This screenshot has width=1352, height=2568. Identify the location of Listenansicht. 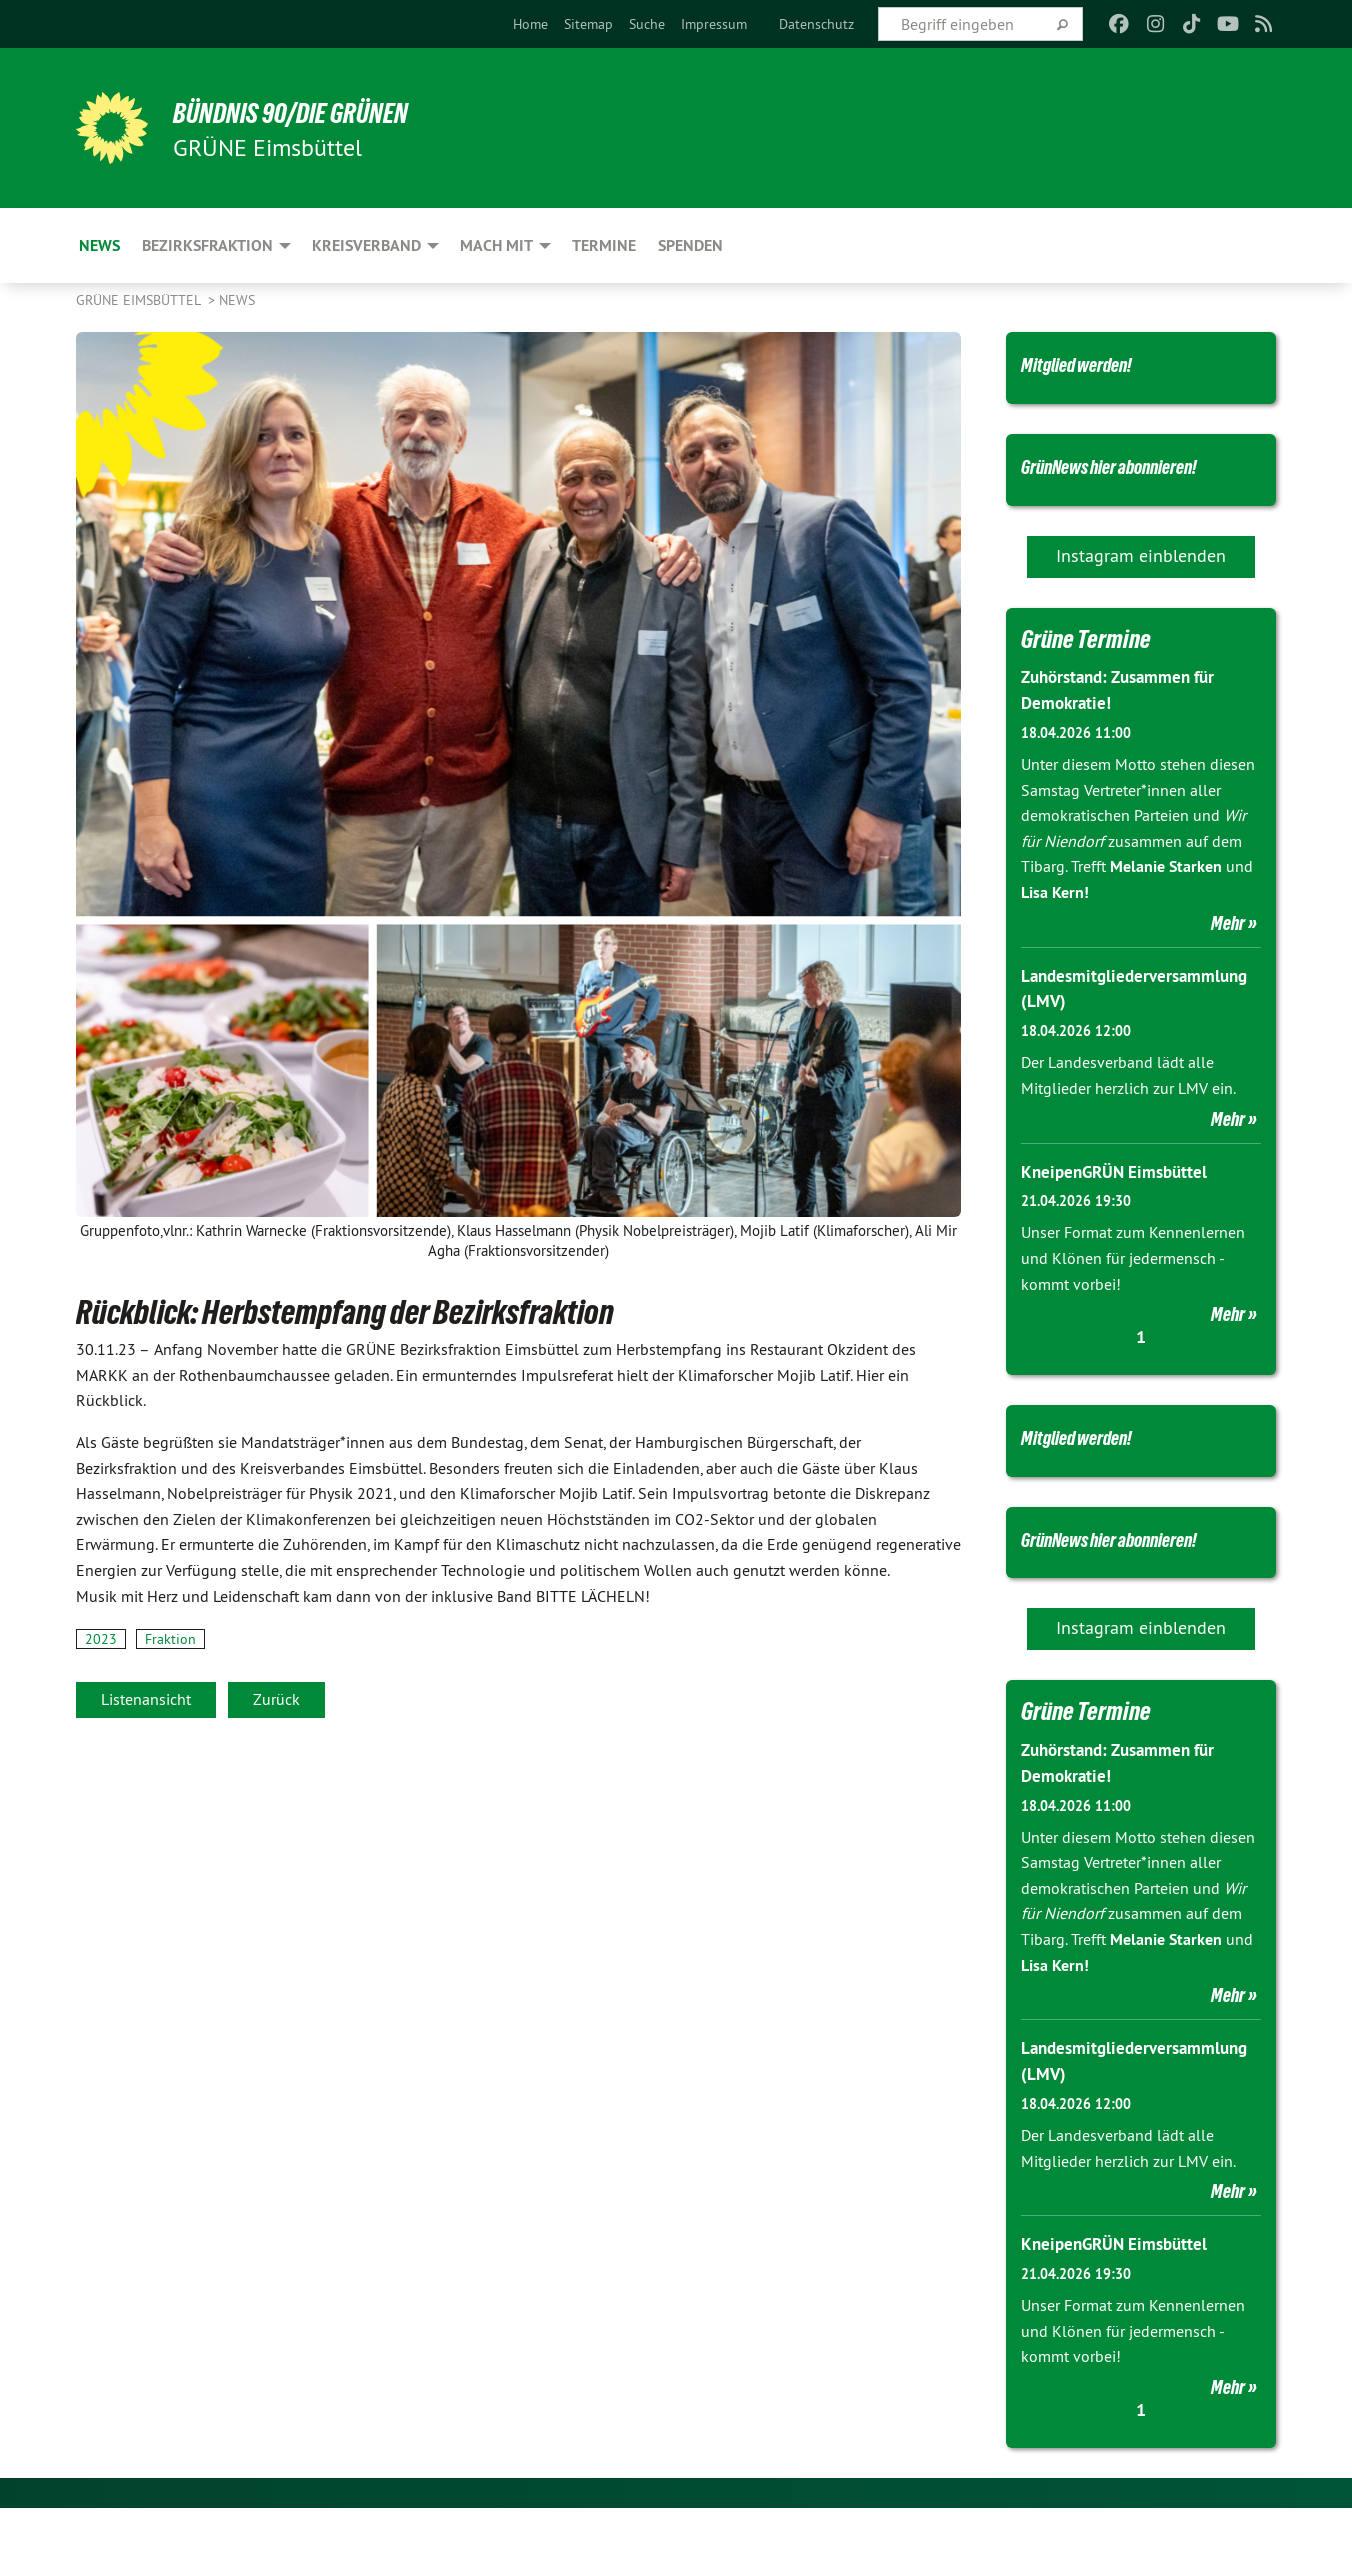
(146, 1699).